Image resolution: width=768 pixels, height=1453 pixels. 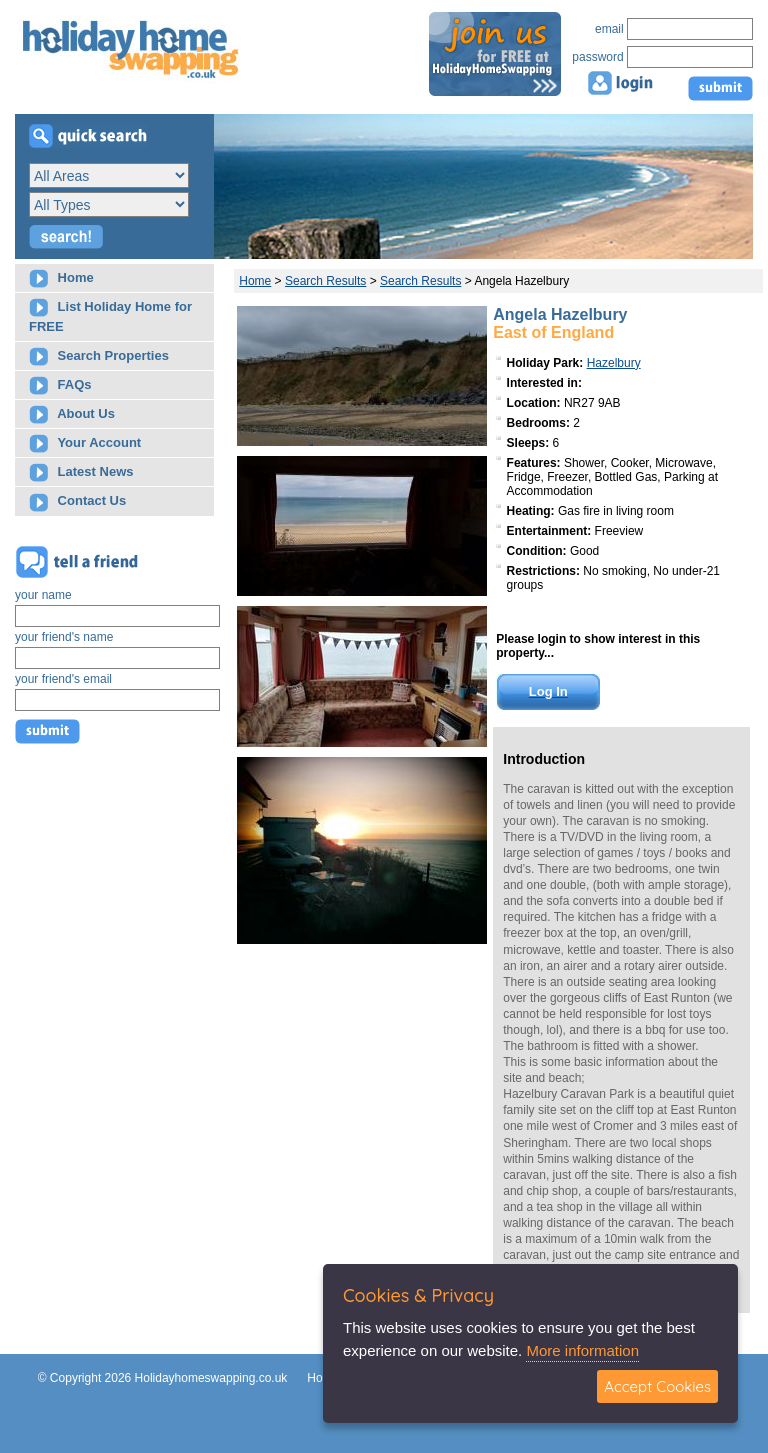 What do you see at coordinates (582, 1350) in the screenshot?
I see `More information` at bounding box center [582, 1350].